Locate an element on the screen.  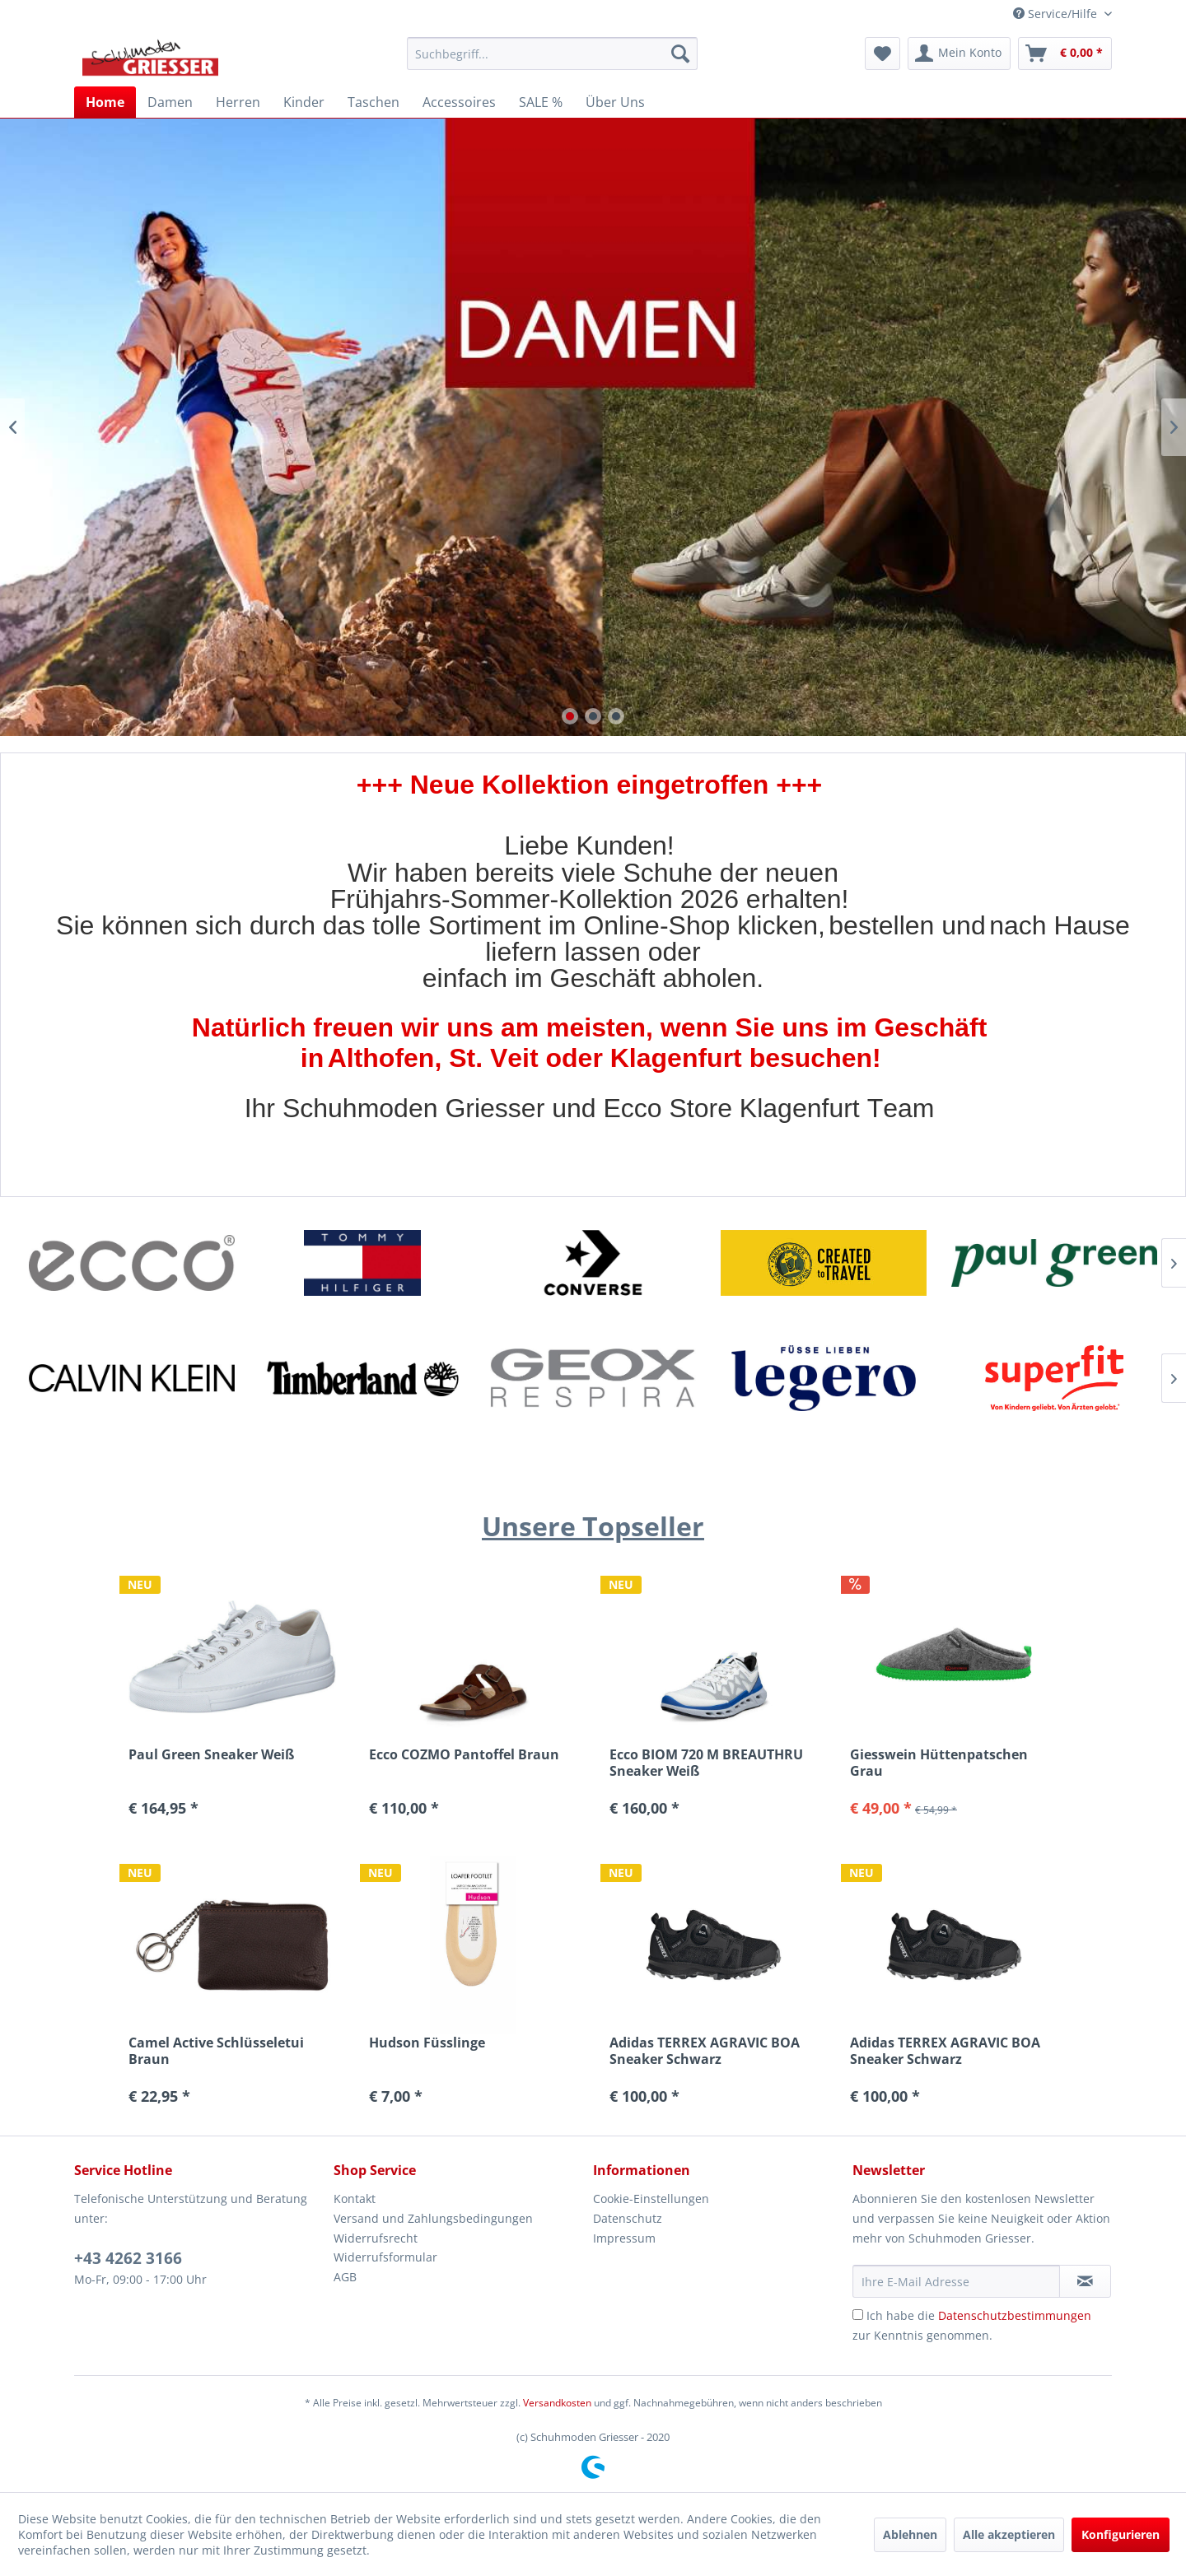
Datenschutzbestimmungen is located at coordinates (1014, 2315).